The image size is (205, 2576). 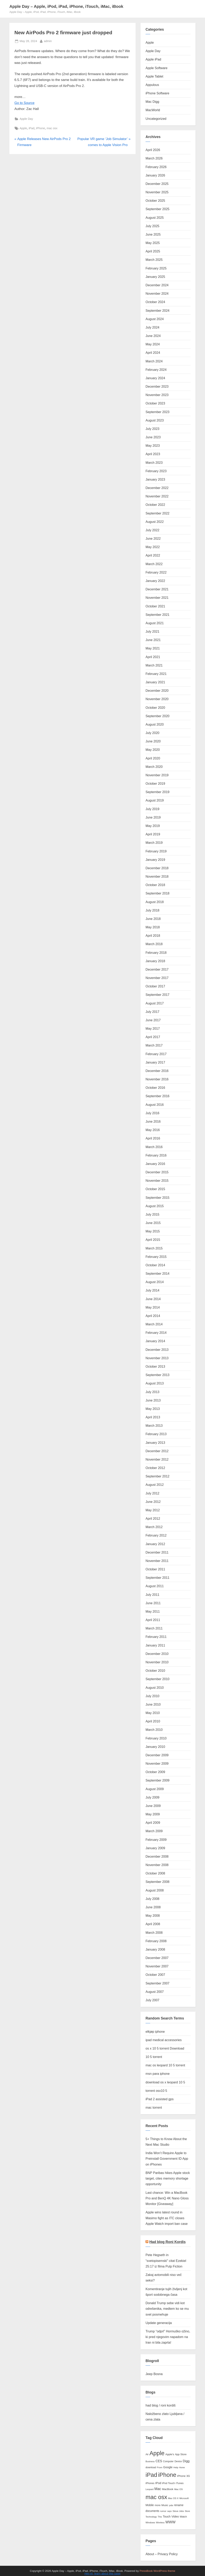 What do you see at coordinates (153, 1924) in the screenshot?
I see `April 2008` at bounding box center [153, 1924].